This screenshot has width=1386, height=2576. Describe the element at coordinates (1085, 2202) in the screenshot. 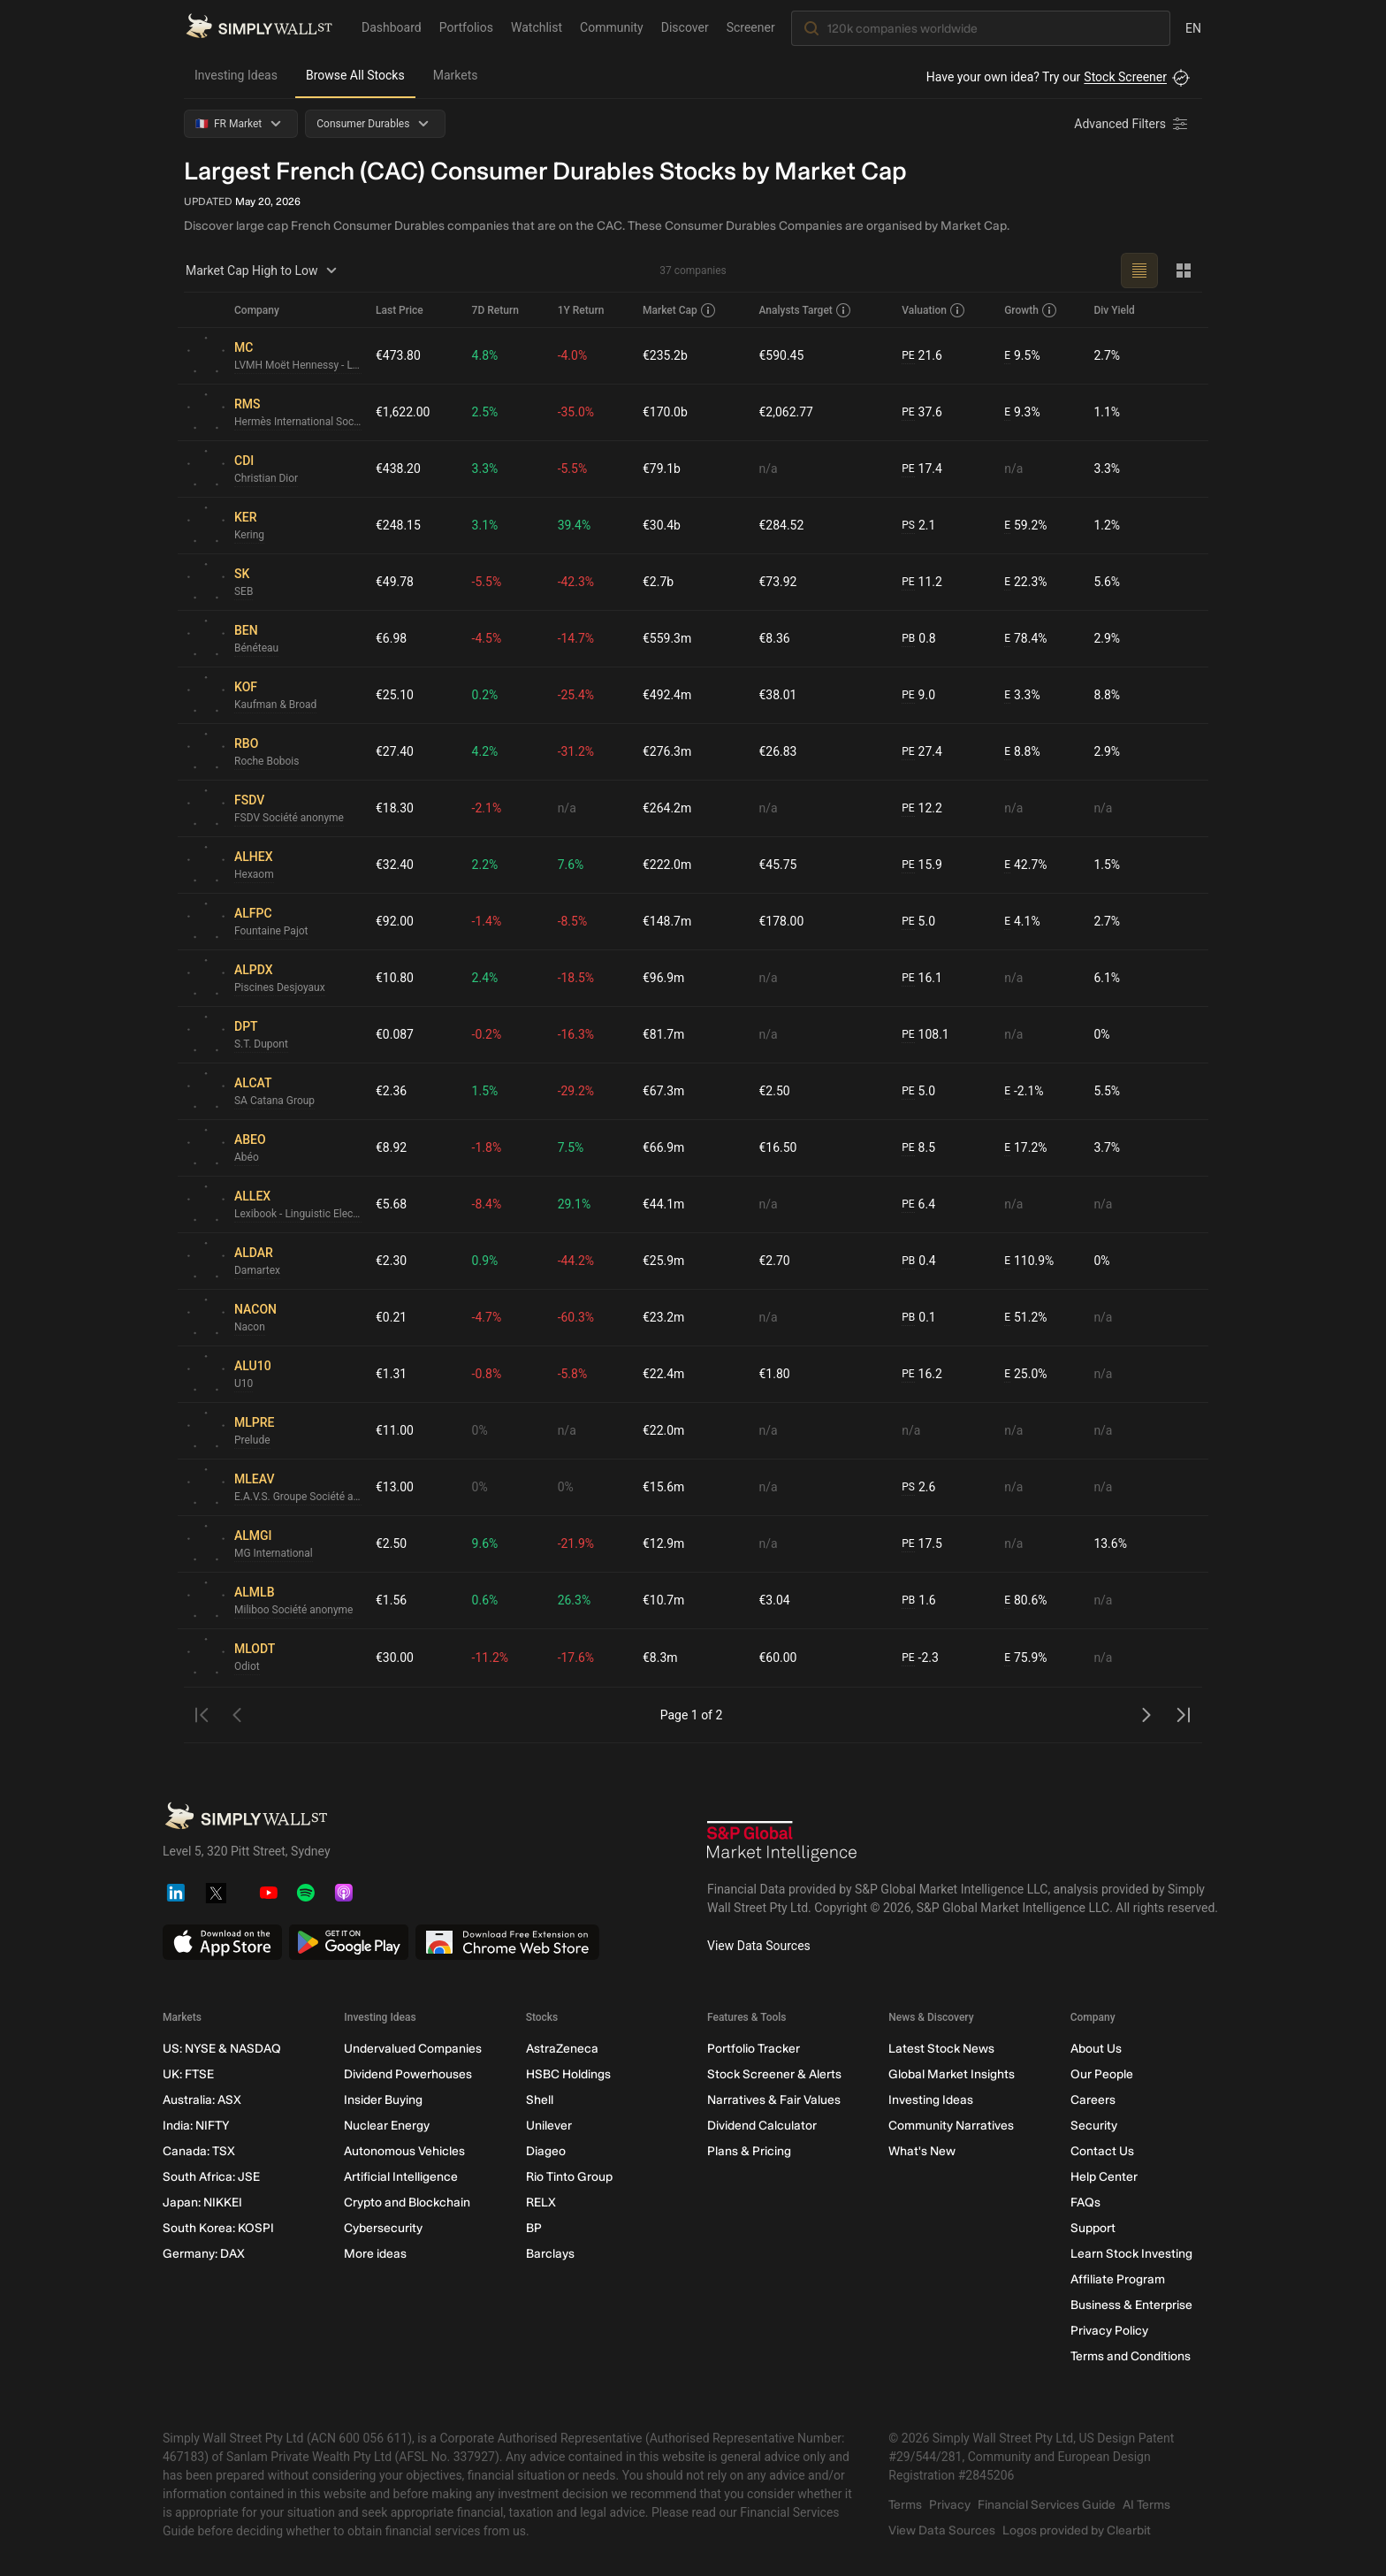

I see `FAQs` at that location.